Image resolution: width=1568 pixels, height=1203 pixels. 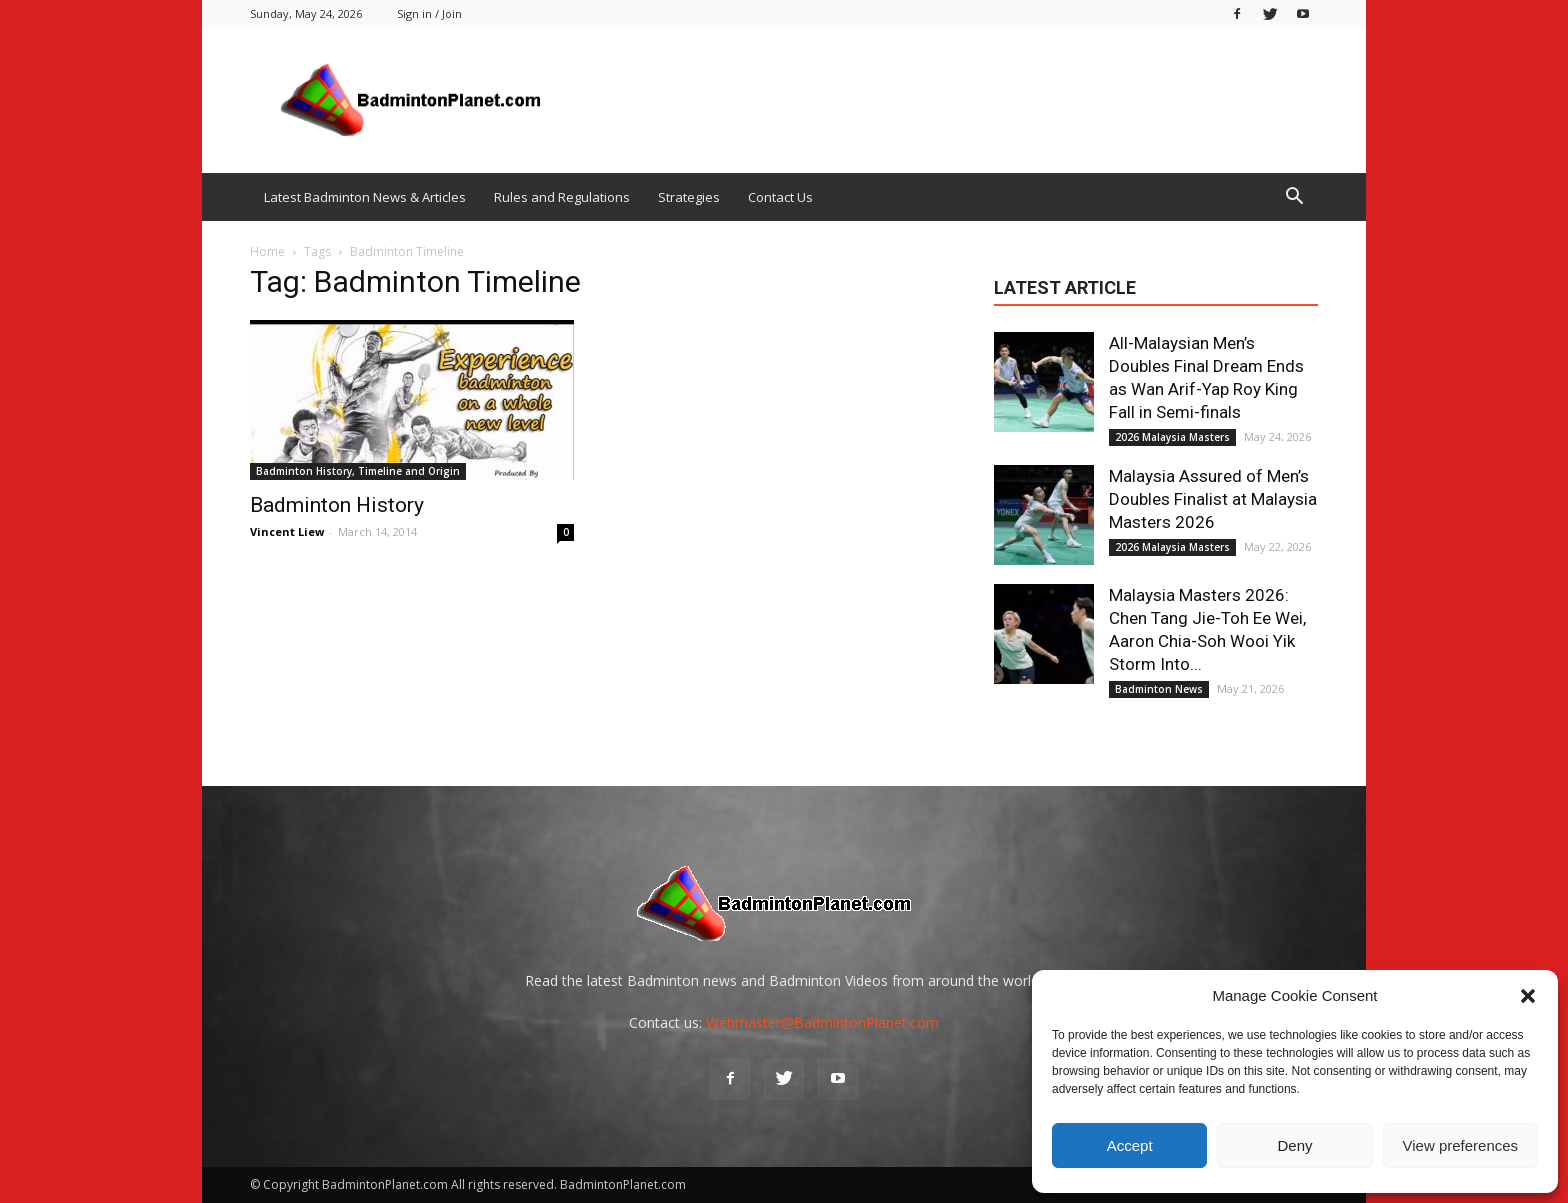 What do you see at coordinates (562, 197) in the screenshot?
I see `Rules and Regulations` at bounding box center [562, 197].